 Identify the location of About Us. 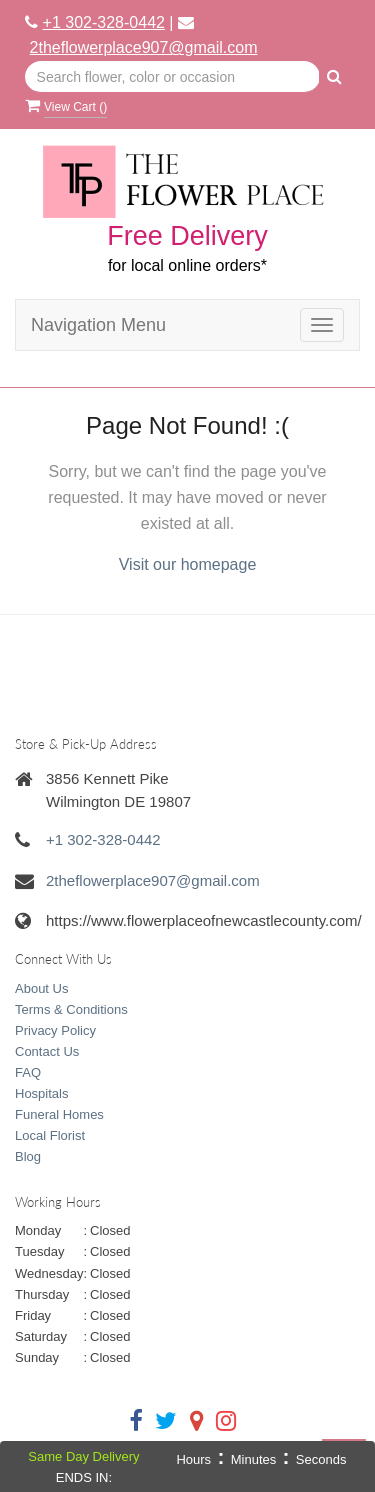
(41, 988).